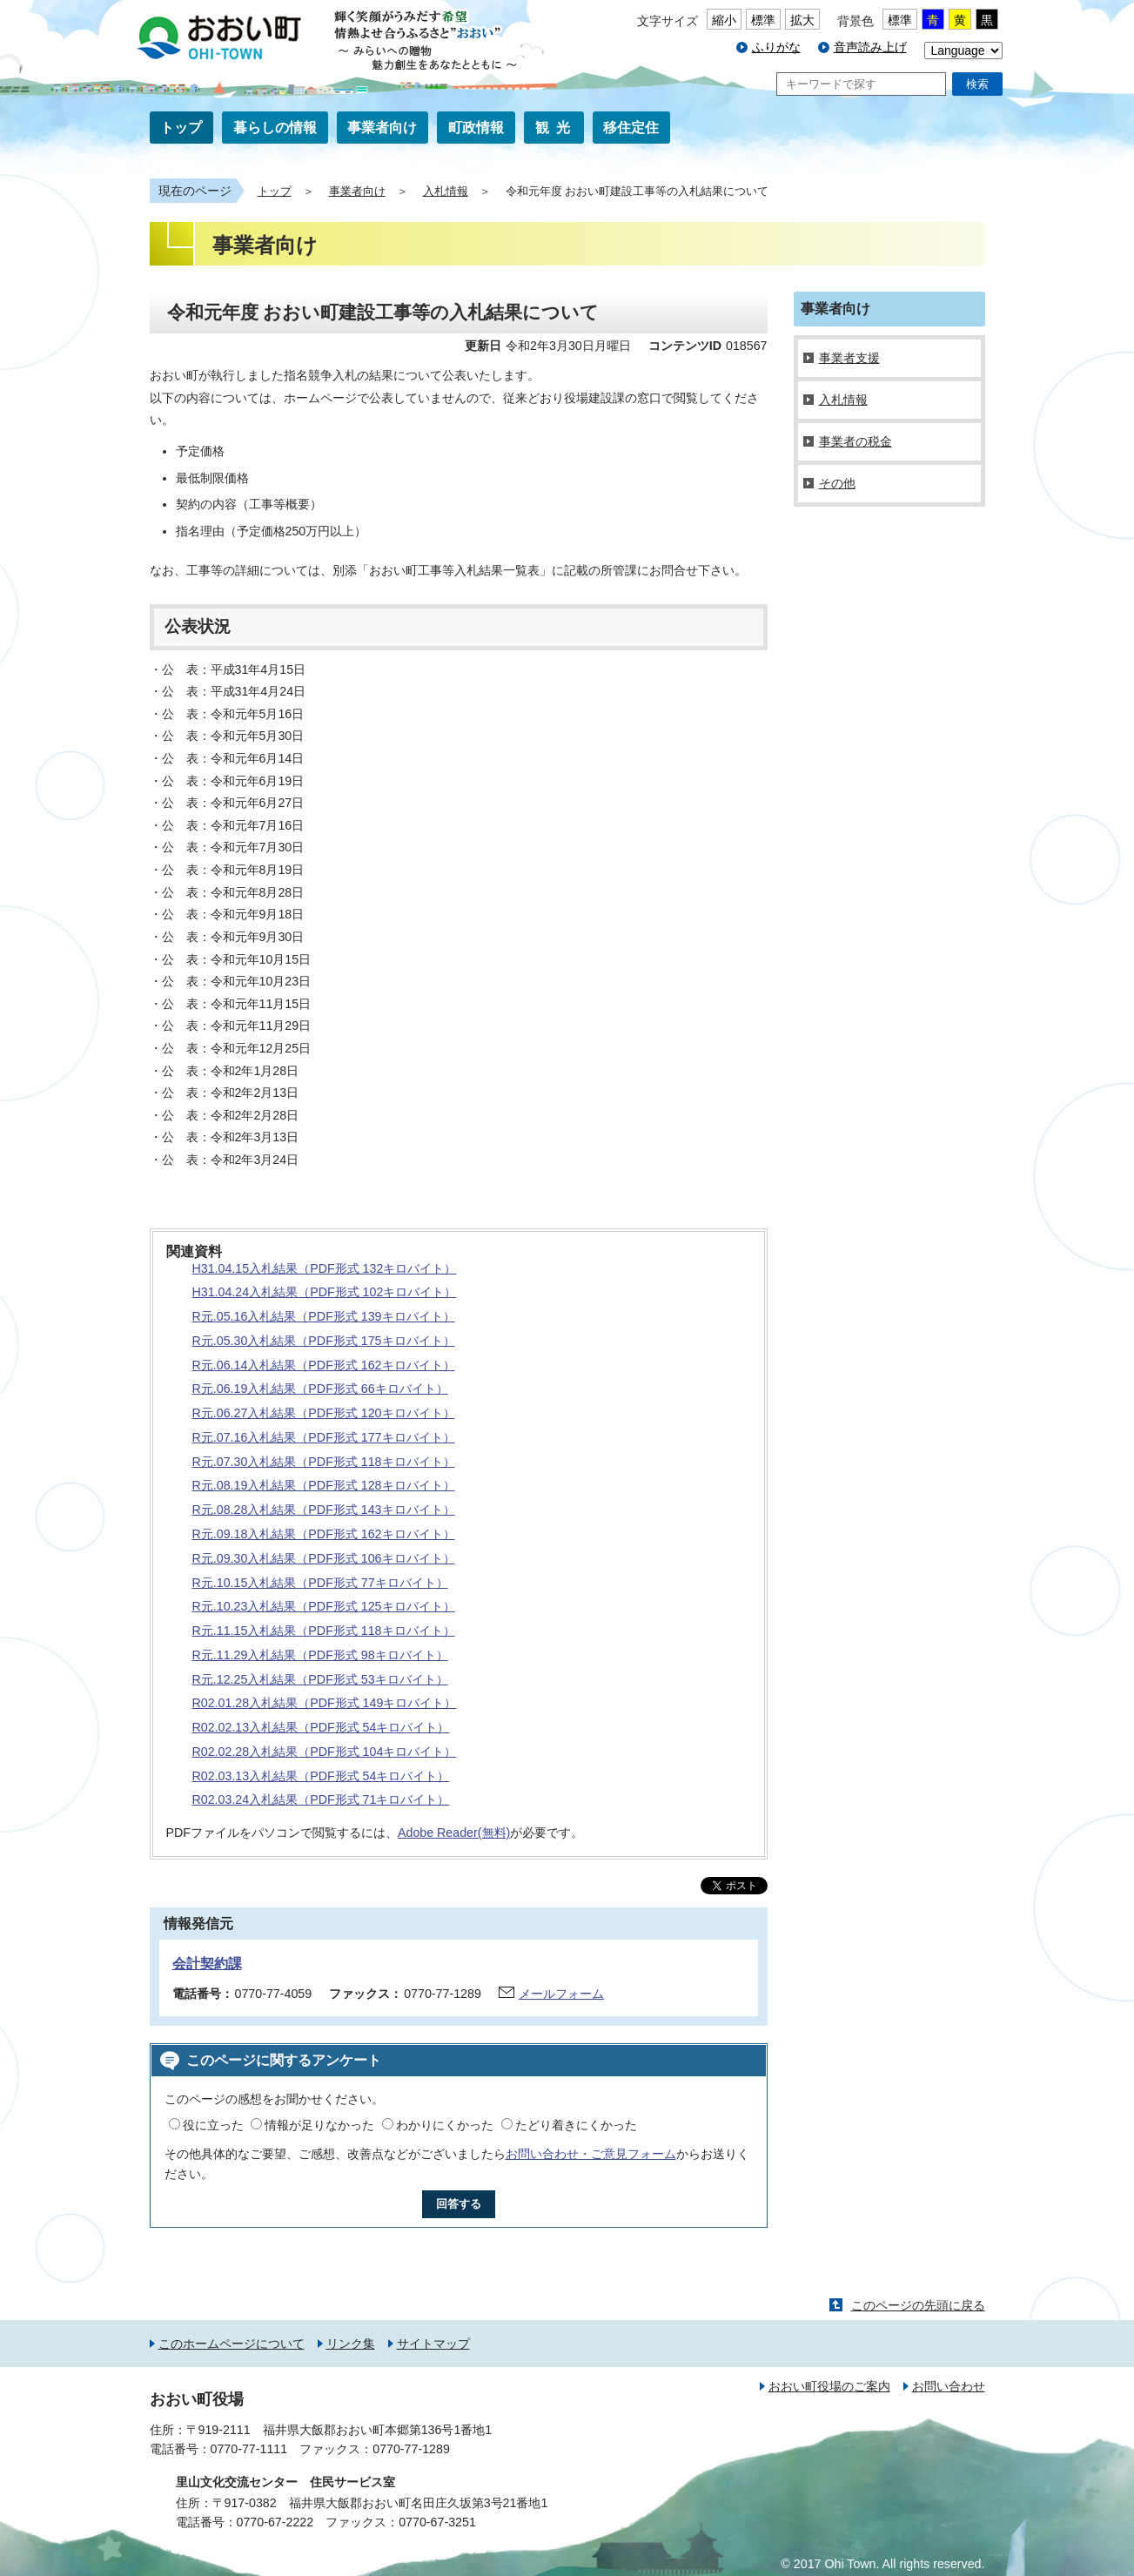  Describe the element at coordinates (319, 2125) in the screenshot. I see `情報が足りなかった` at that location.